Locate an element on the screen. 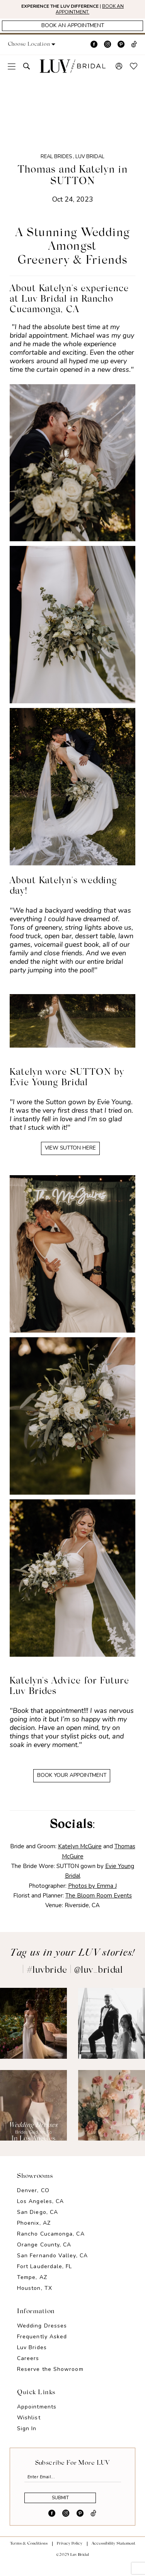 This screenshot has height=2576, width=145. Accessibility Statement is located at coordinates (113, 2557).